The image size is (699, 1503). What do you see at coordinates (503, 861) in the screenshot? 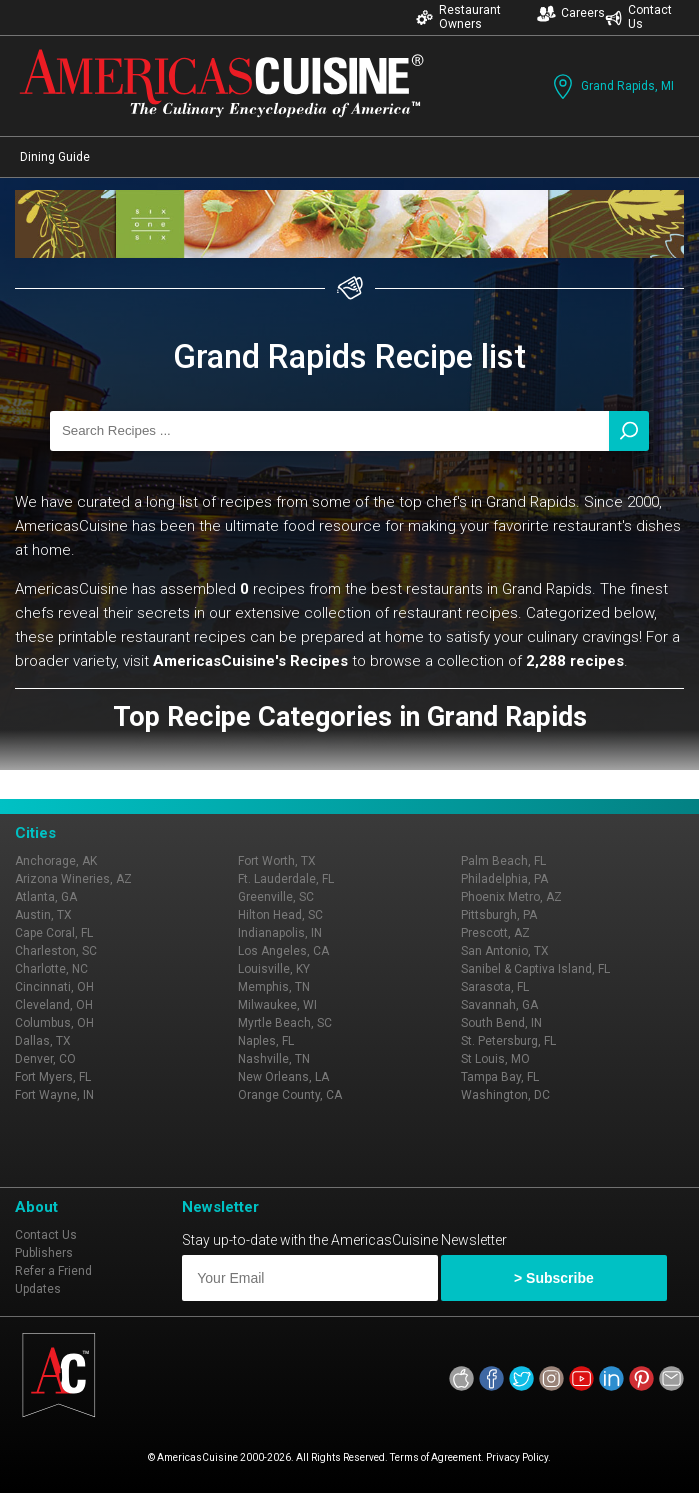
I see `Palm Beach, FL` at bounding box center [503, 861].